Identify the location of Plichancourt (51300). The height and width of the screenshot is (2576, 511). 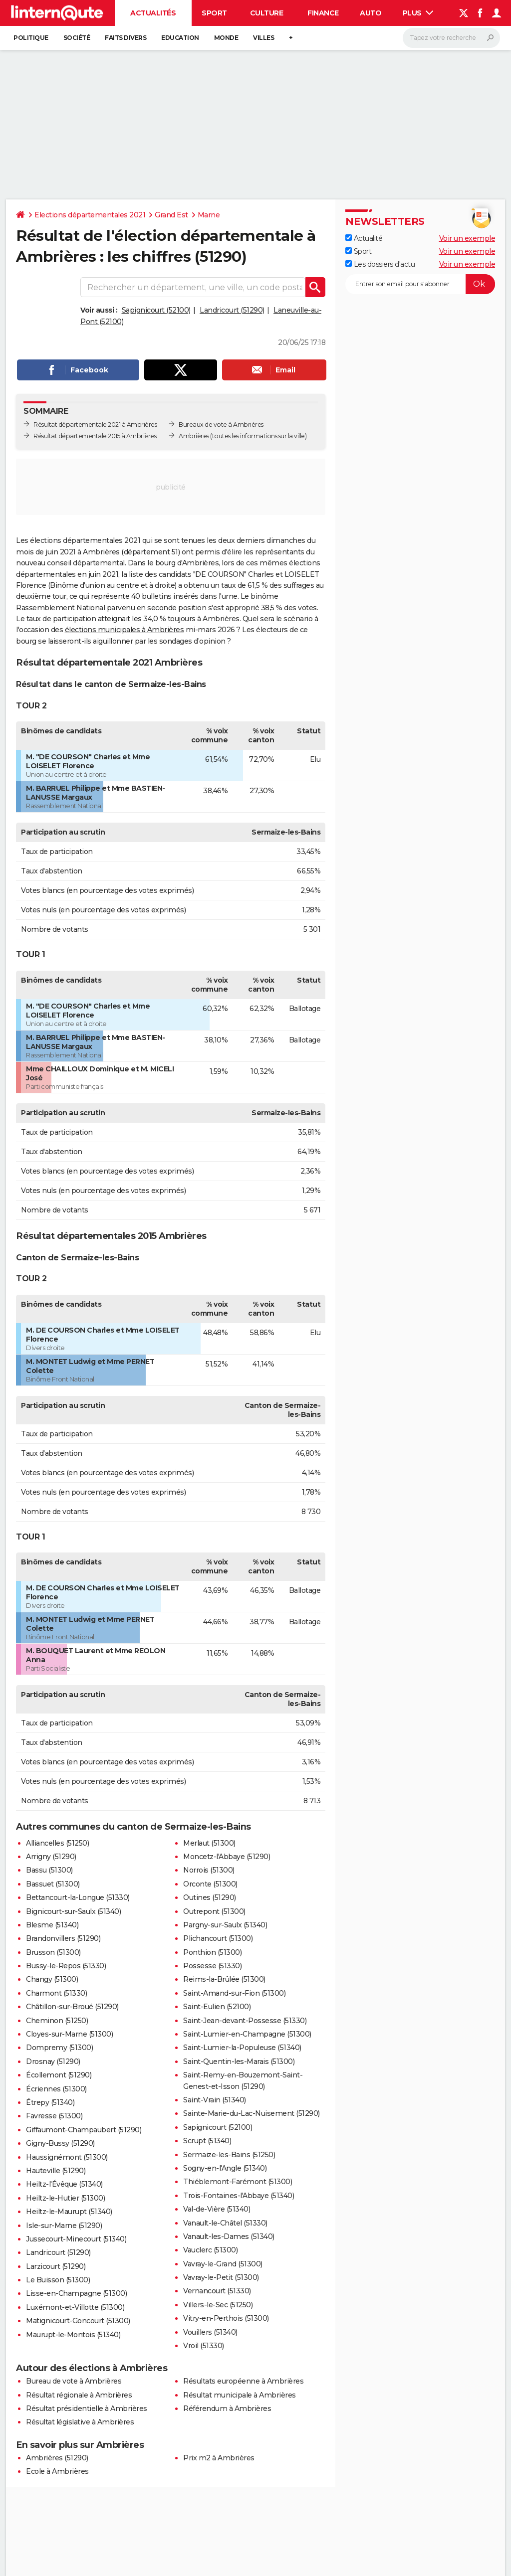
(218, 1938).